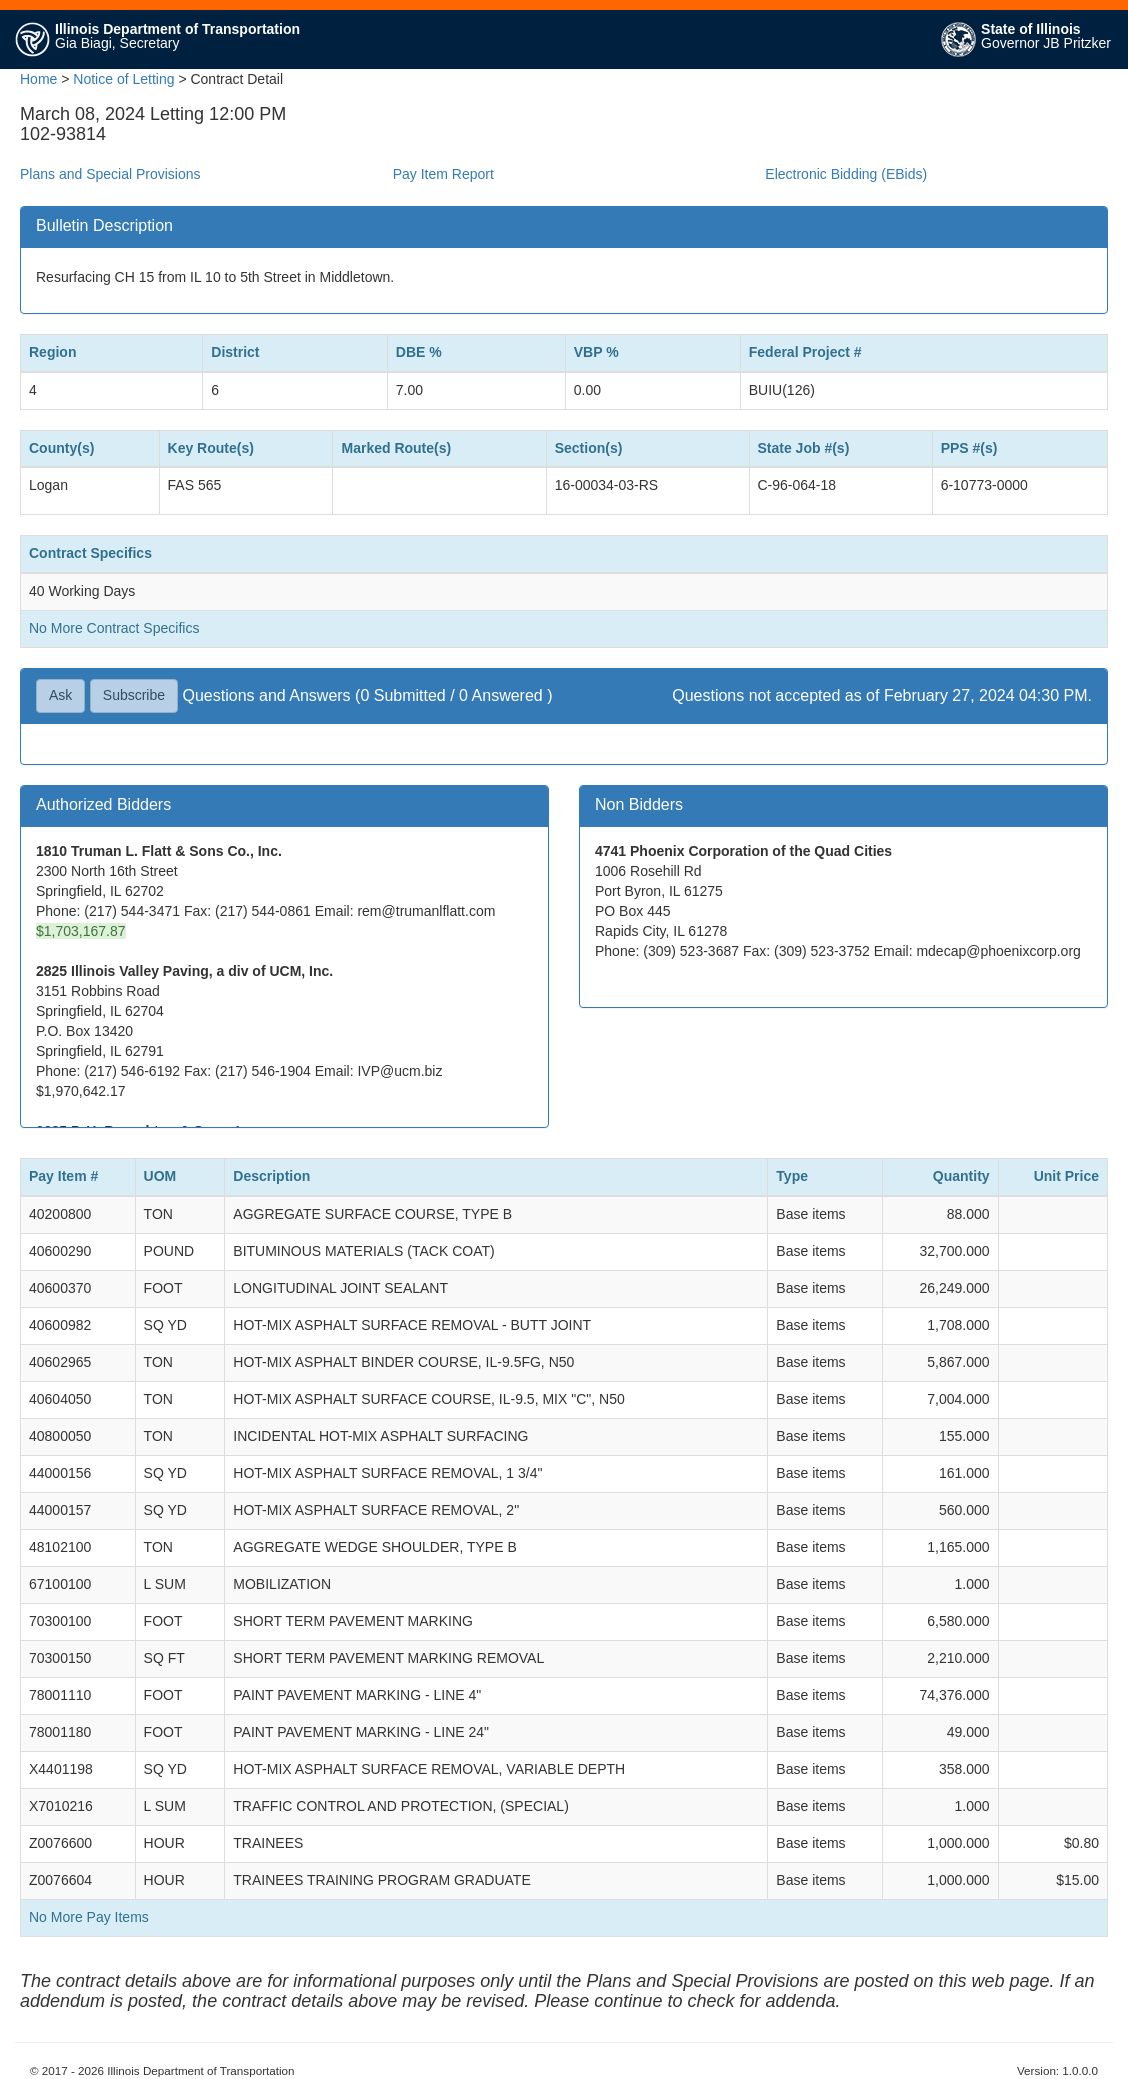  What do you see at coordinates (110, 174) in the screenshot?
I see `Plans and Special Provisions` at bounding box center [110, 174].